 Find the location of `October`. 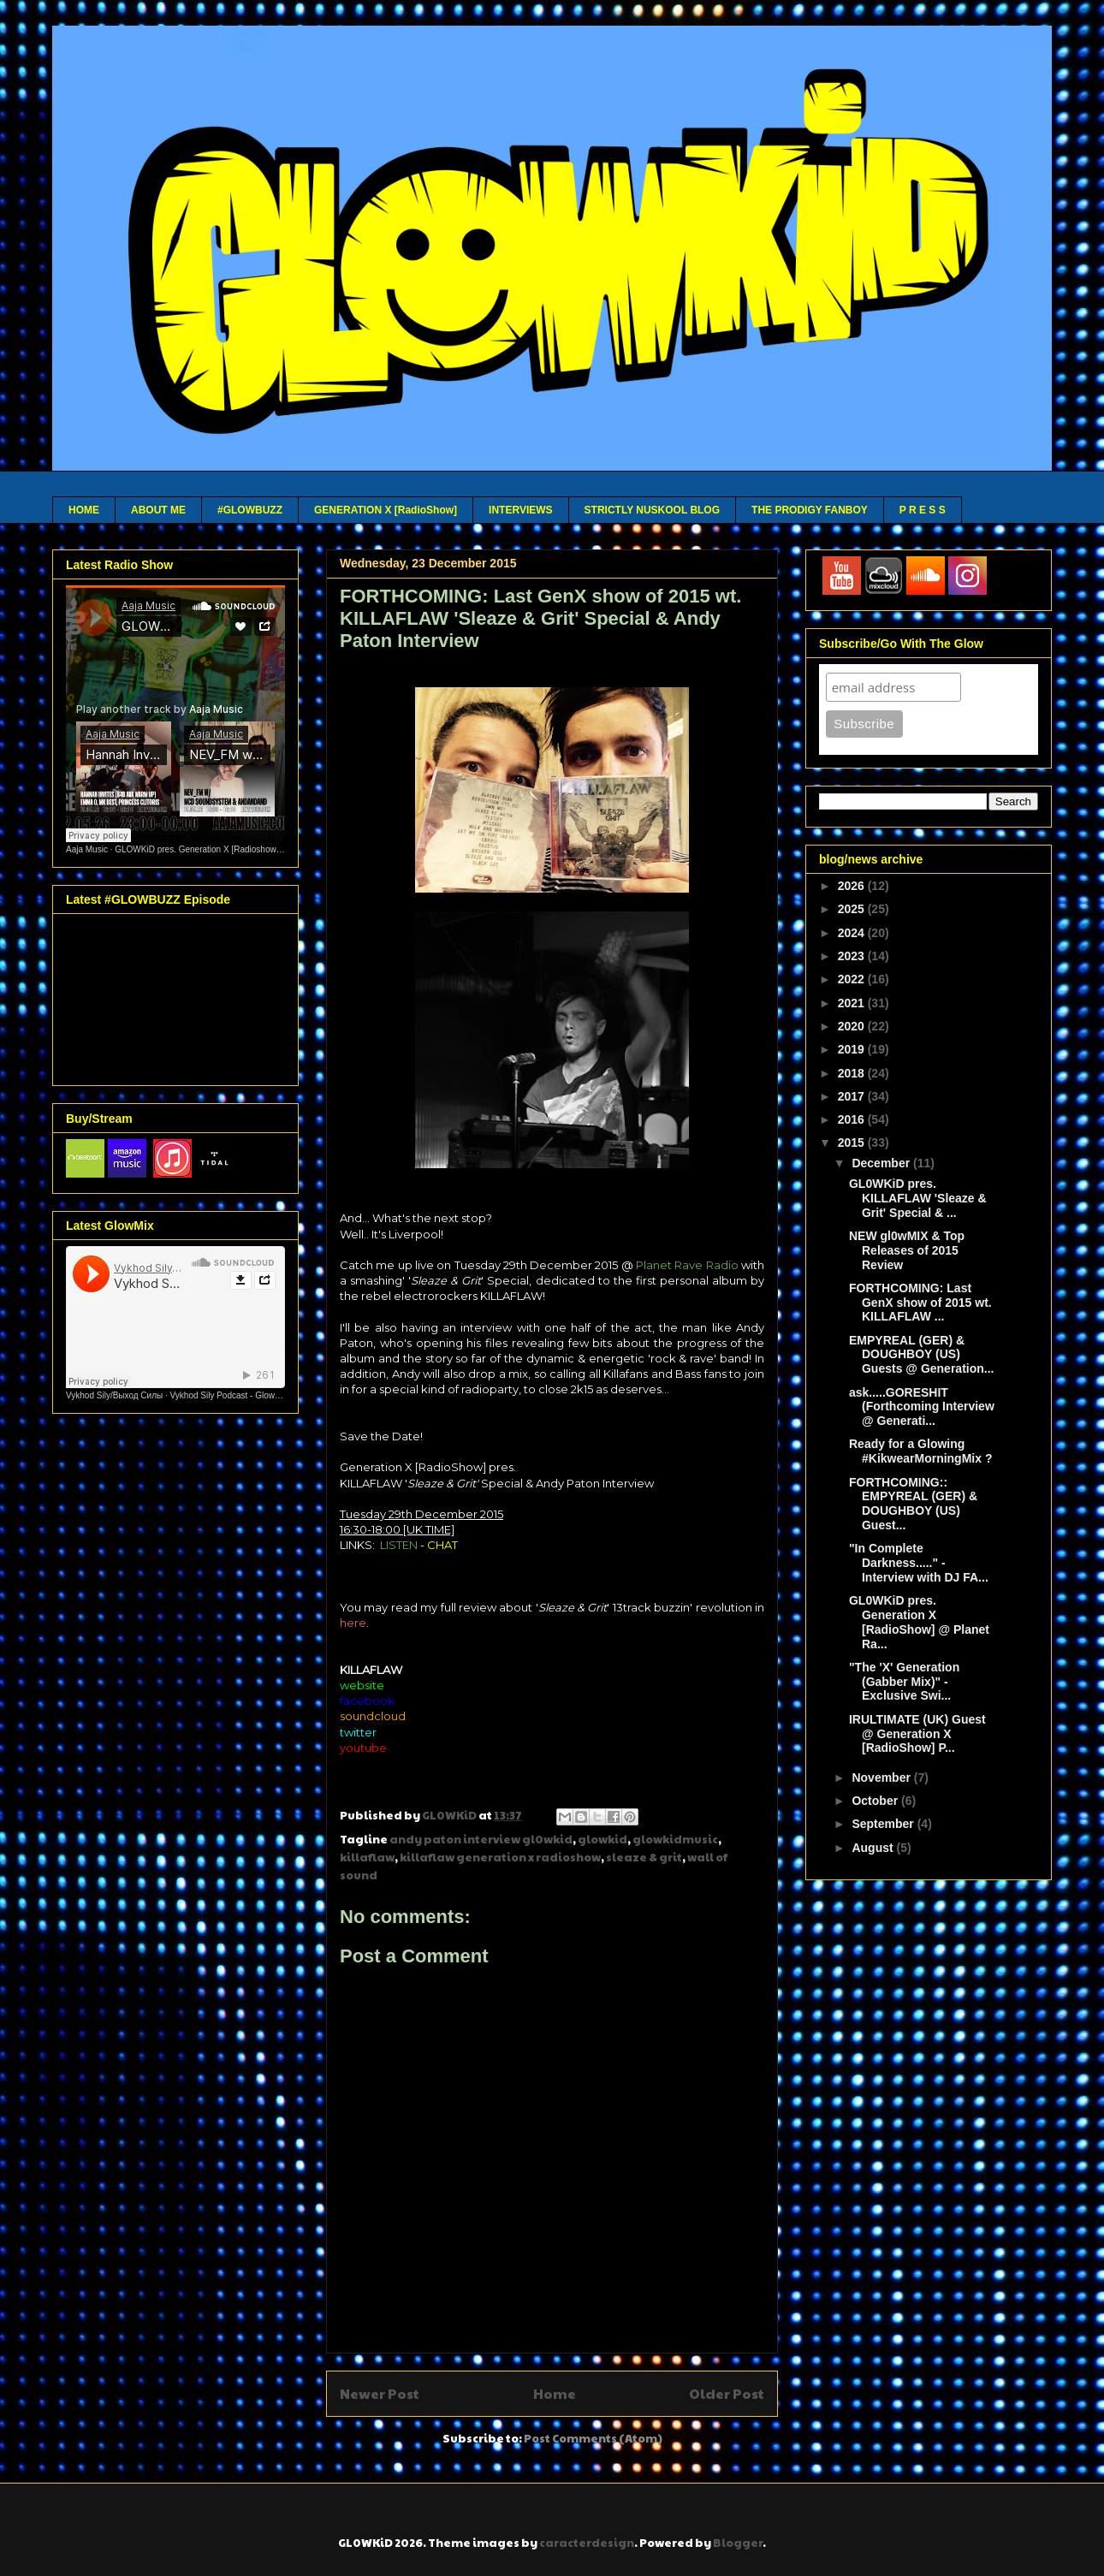

October is located at coordinates (876, 1800).